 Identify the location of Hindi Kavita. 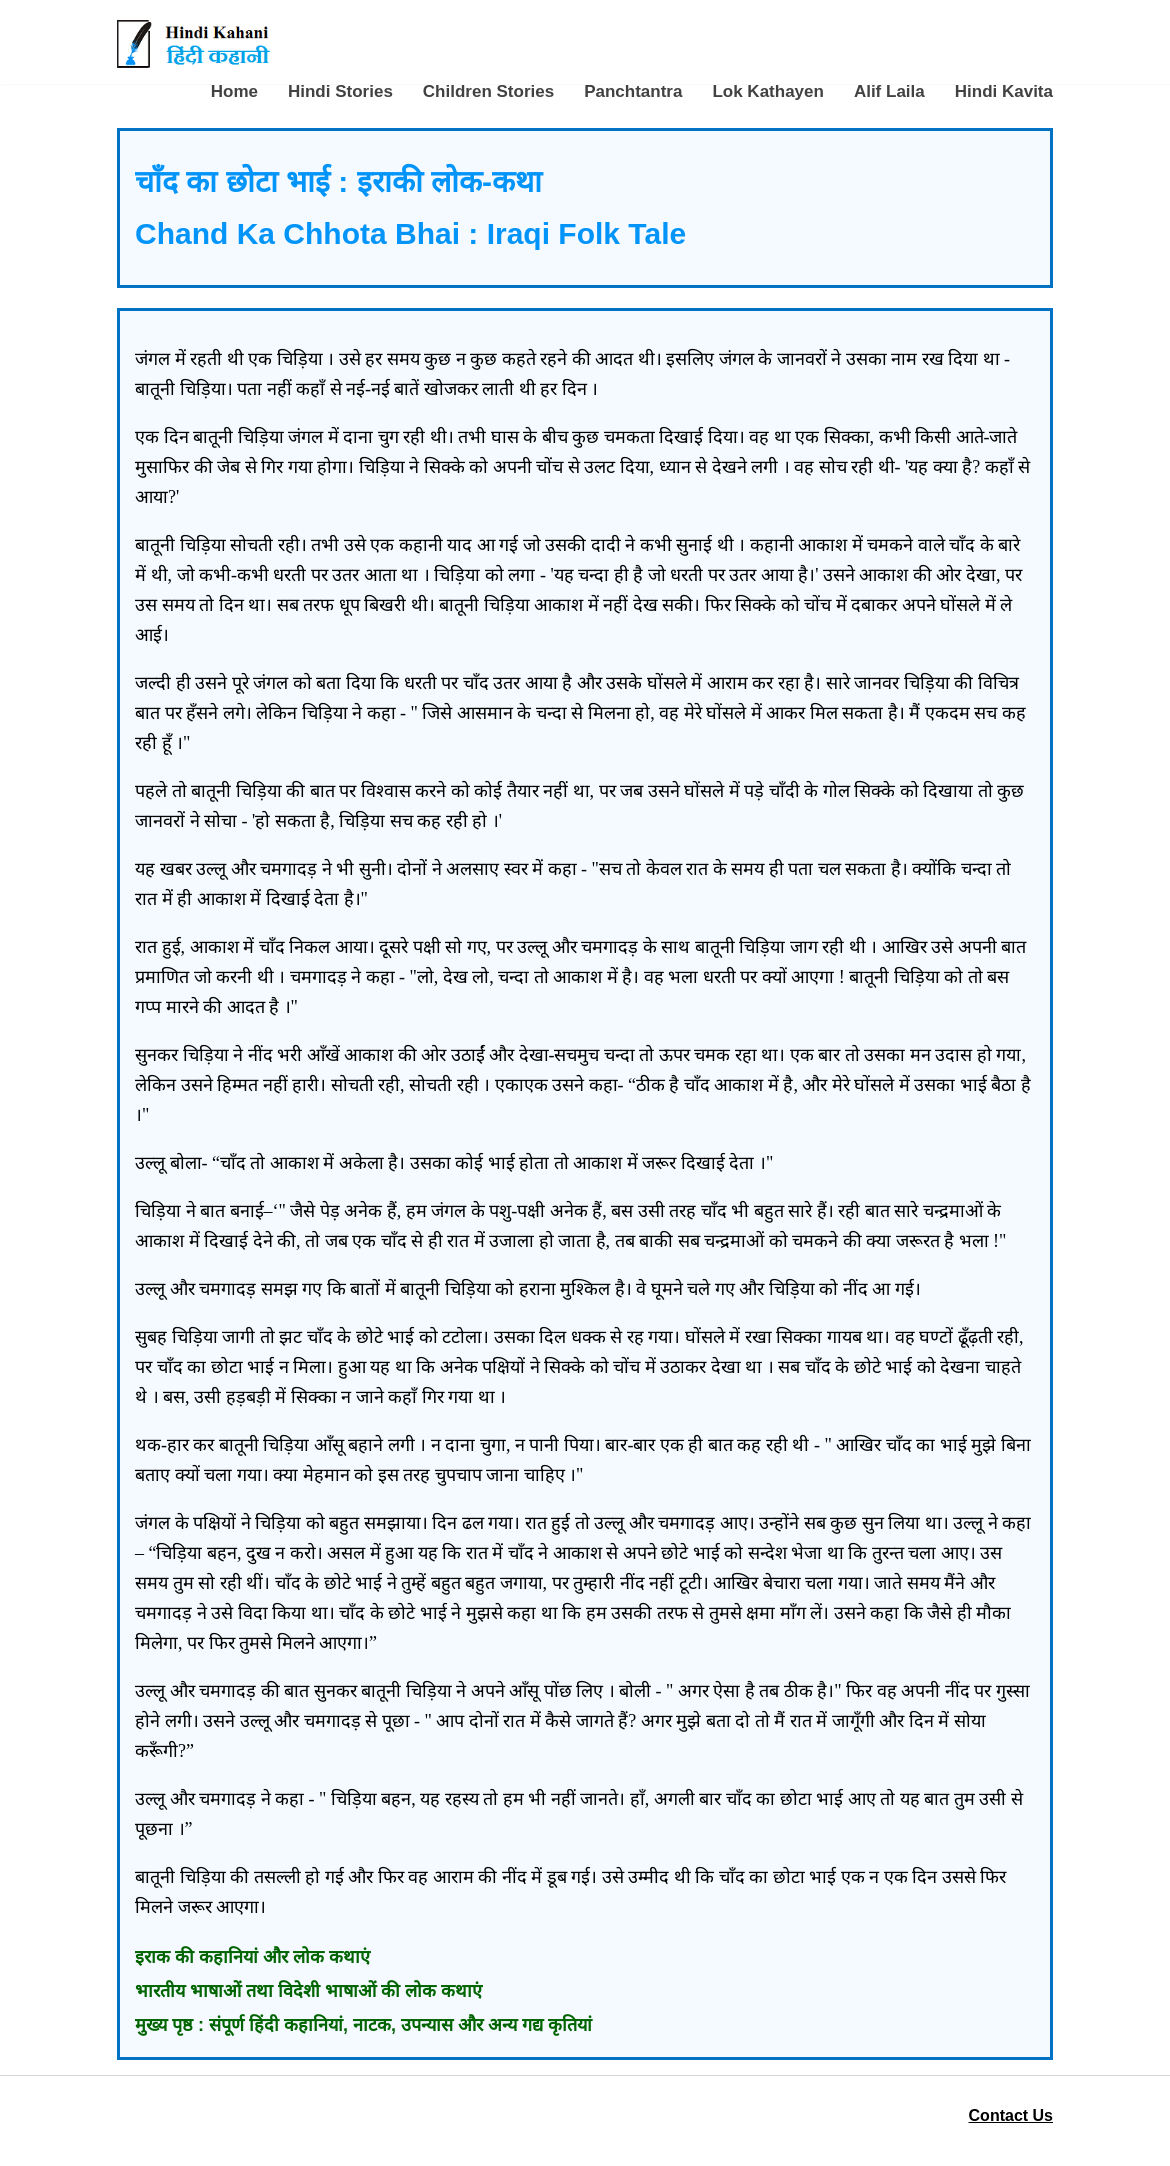
(1004, 91).